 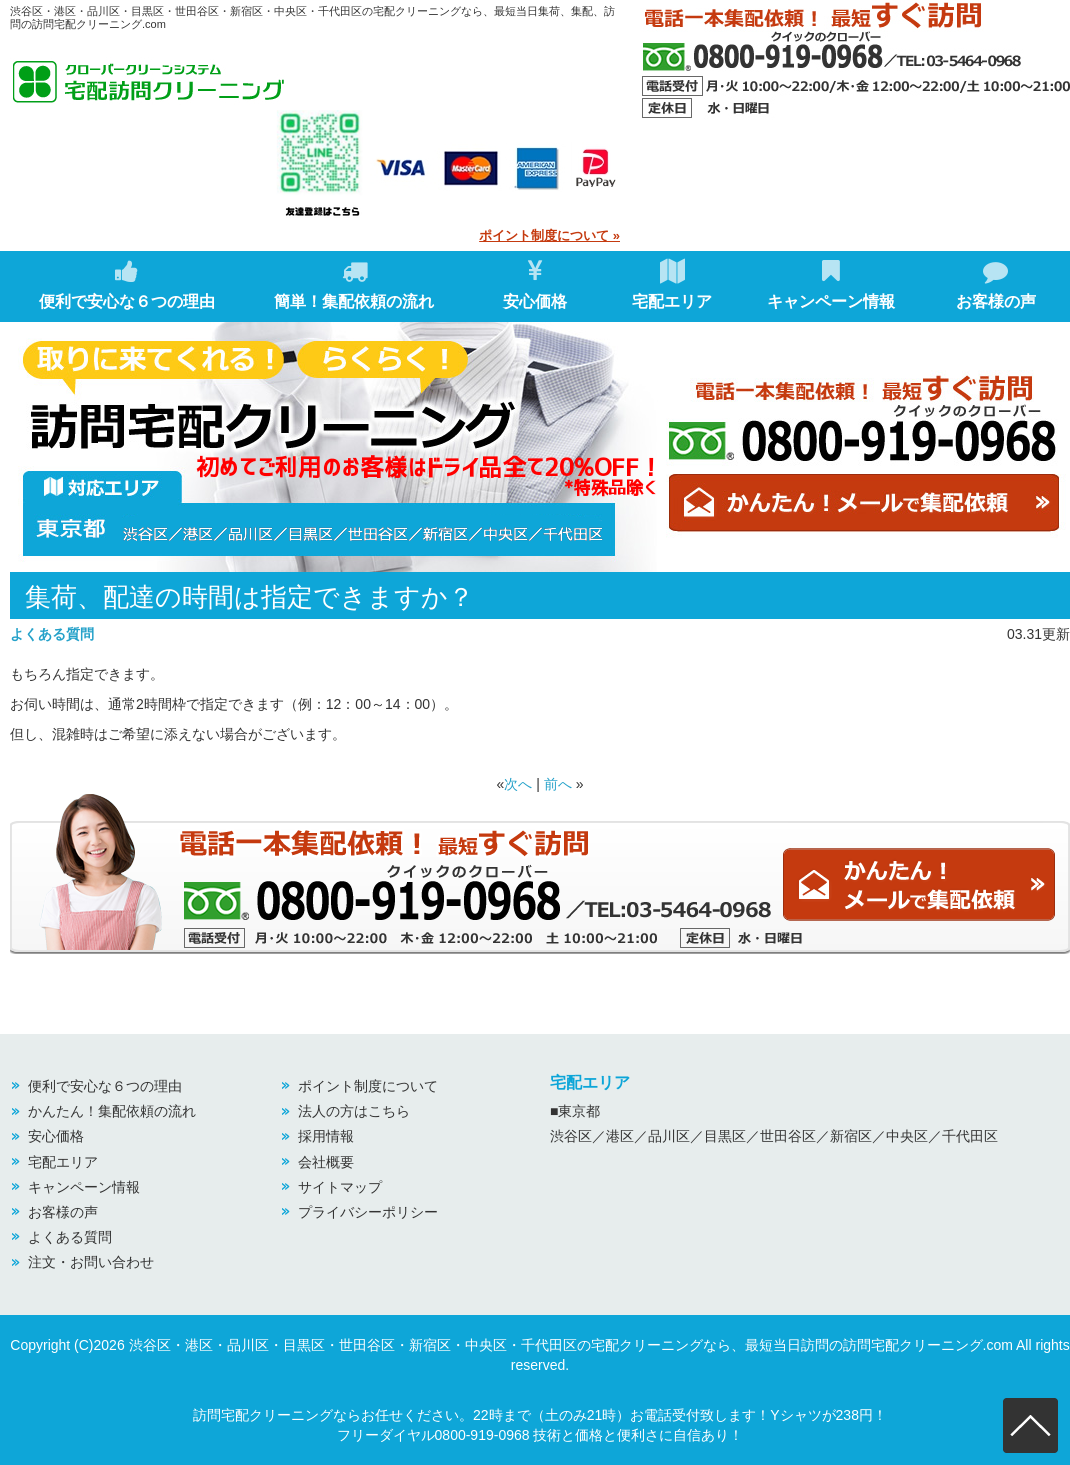 What do you see at coordinates (672, 284) in the screenshot?
I see `宅配エリア` at bounding box center [672, 284].